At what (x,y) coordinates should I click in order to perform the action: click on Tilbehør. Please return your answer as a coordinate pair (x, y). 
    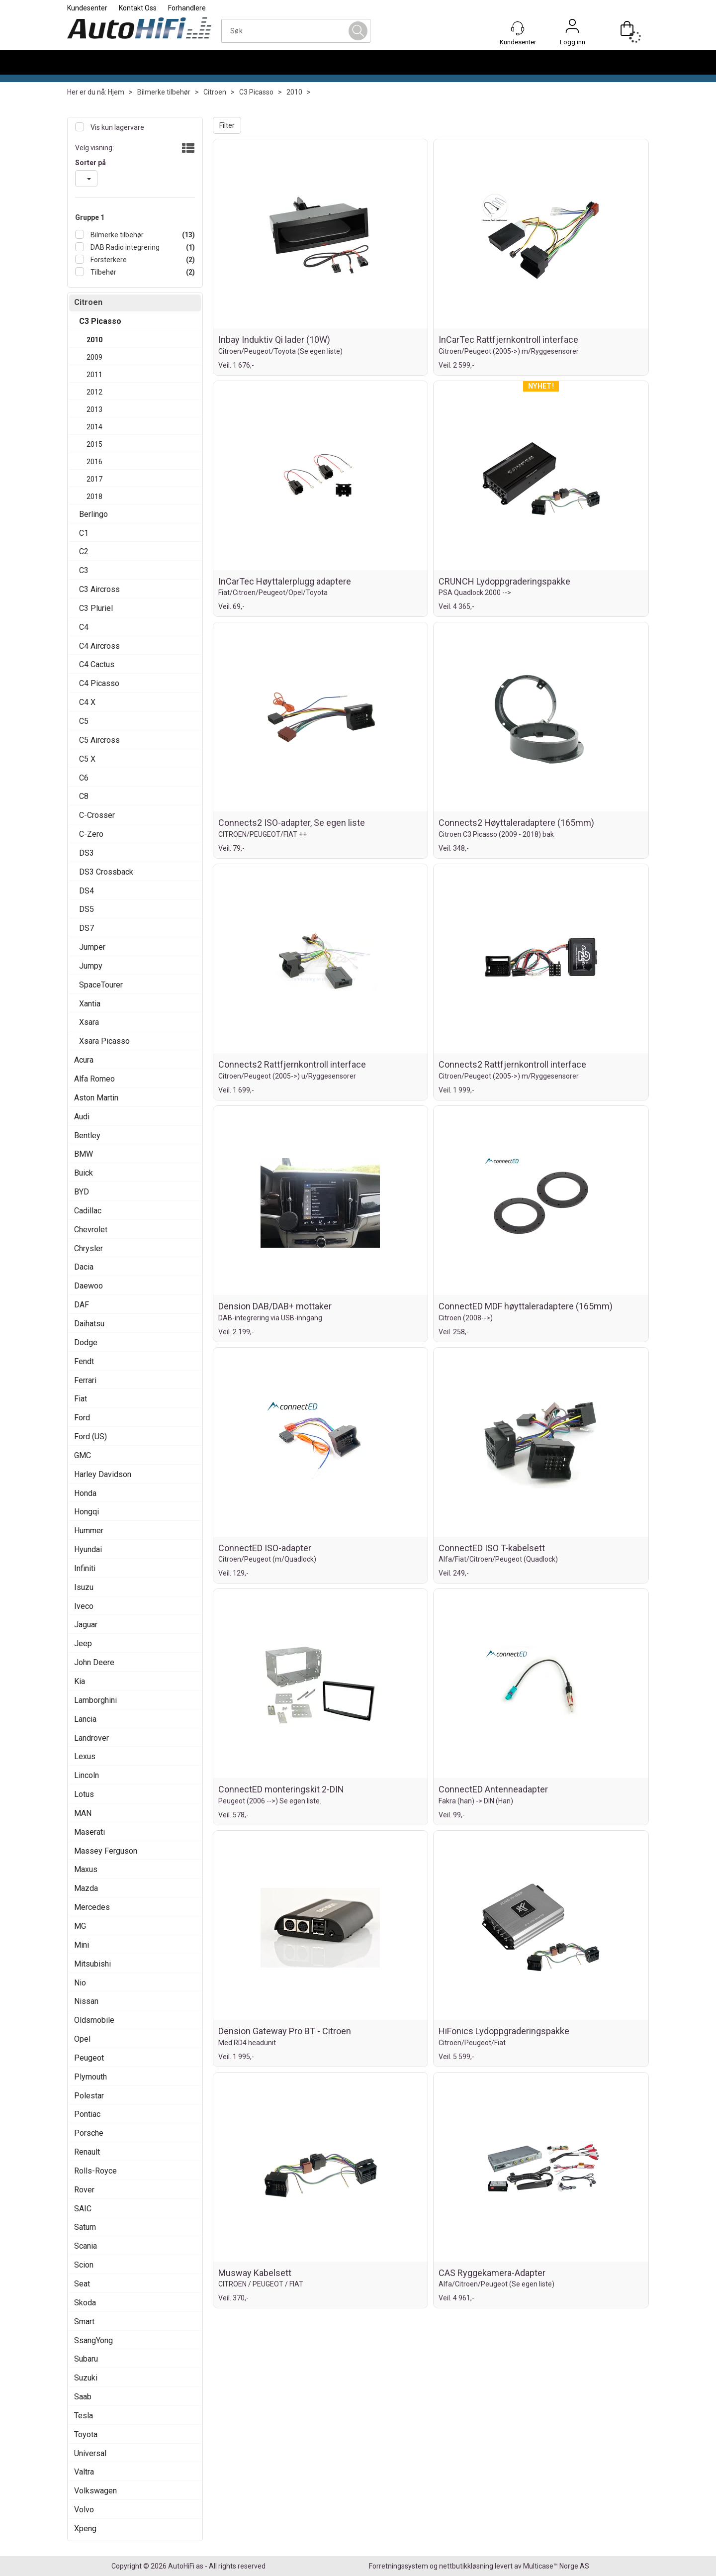
    Looking at the image, I should click on (102, 272).